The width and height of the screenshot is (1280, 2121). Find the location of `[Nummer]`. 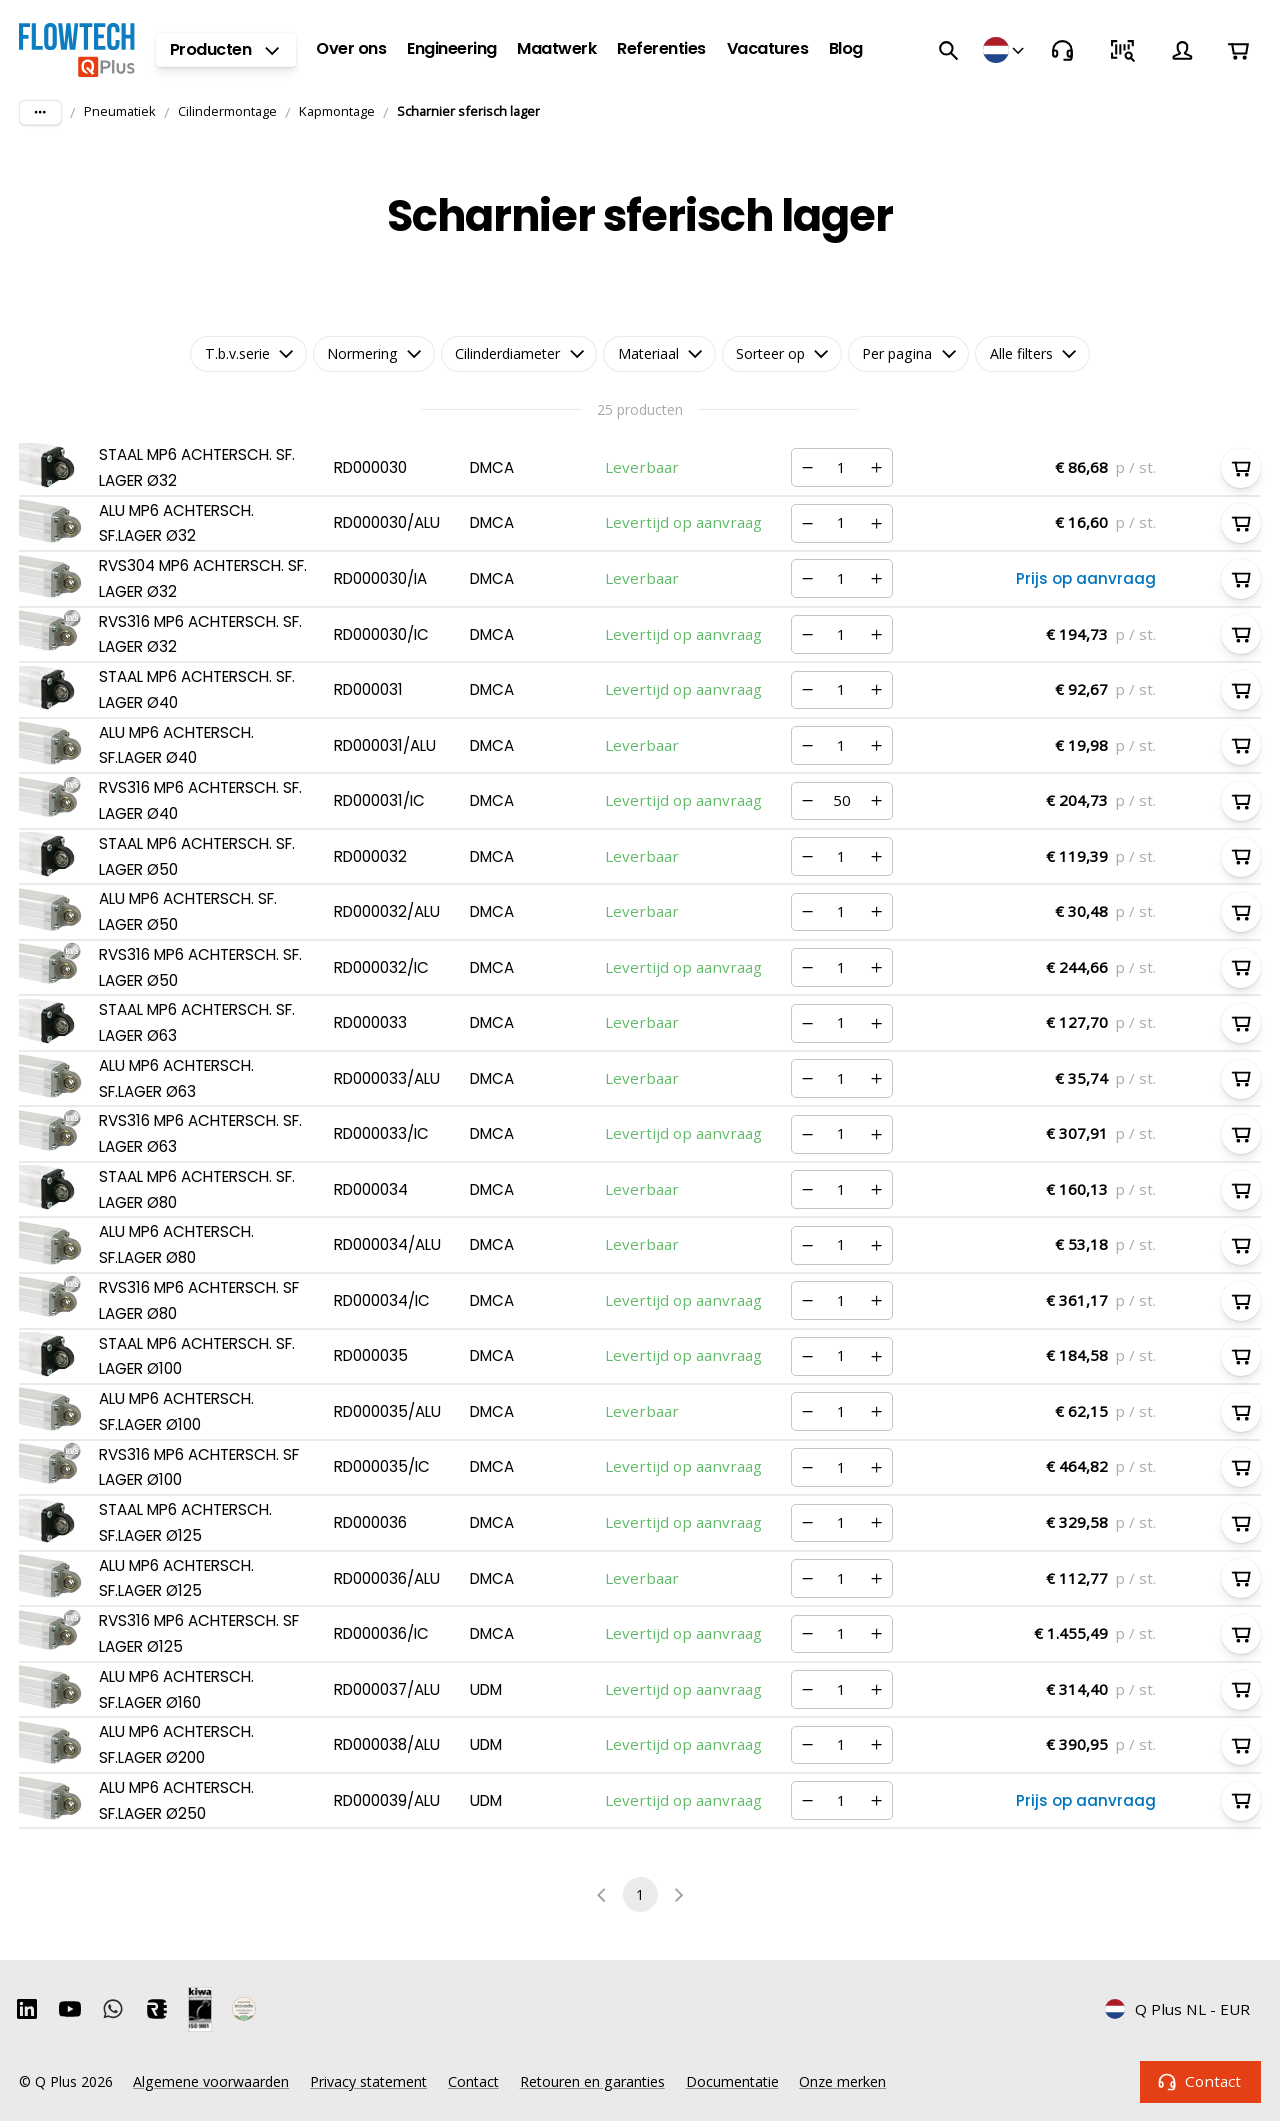

[Nummer] is located at coordinates (842, 467).